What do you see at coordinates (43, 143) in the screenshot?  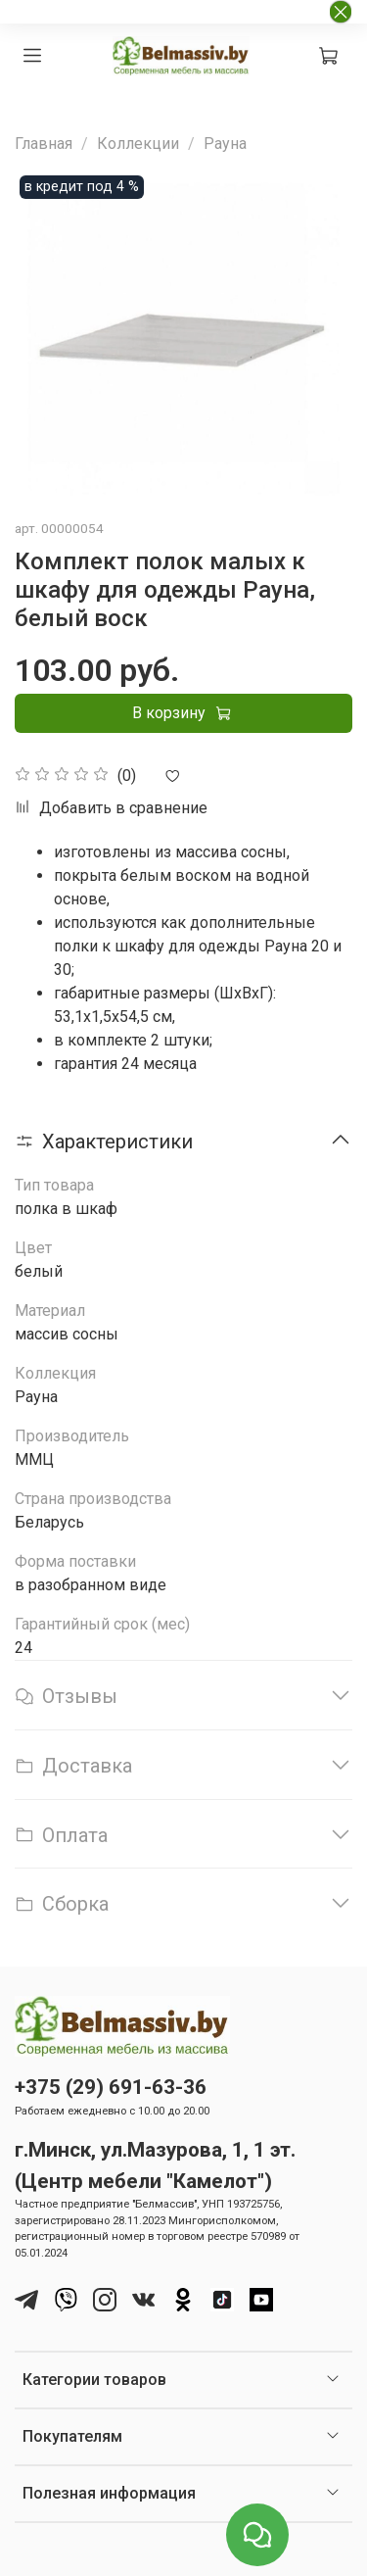 I see `Главная` at bounding box center [43, 143].